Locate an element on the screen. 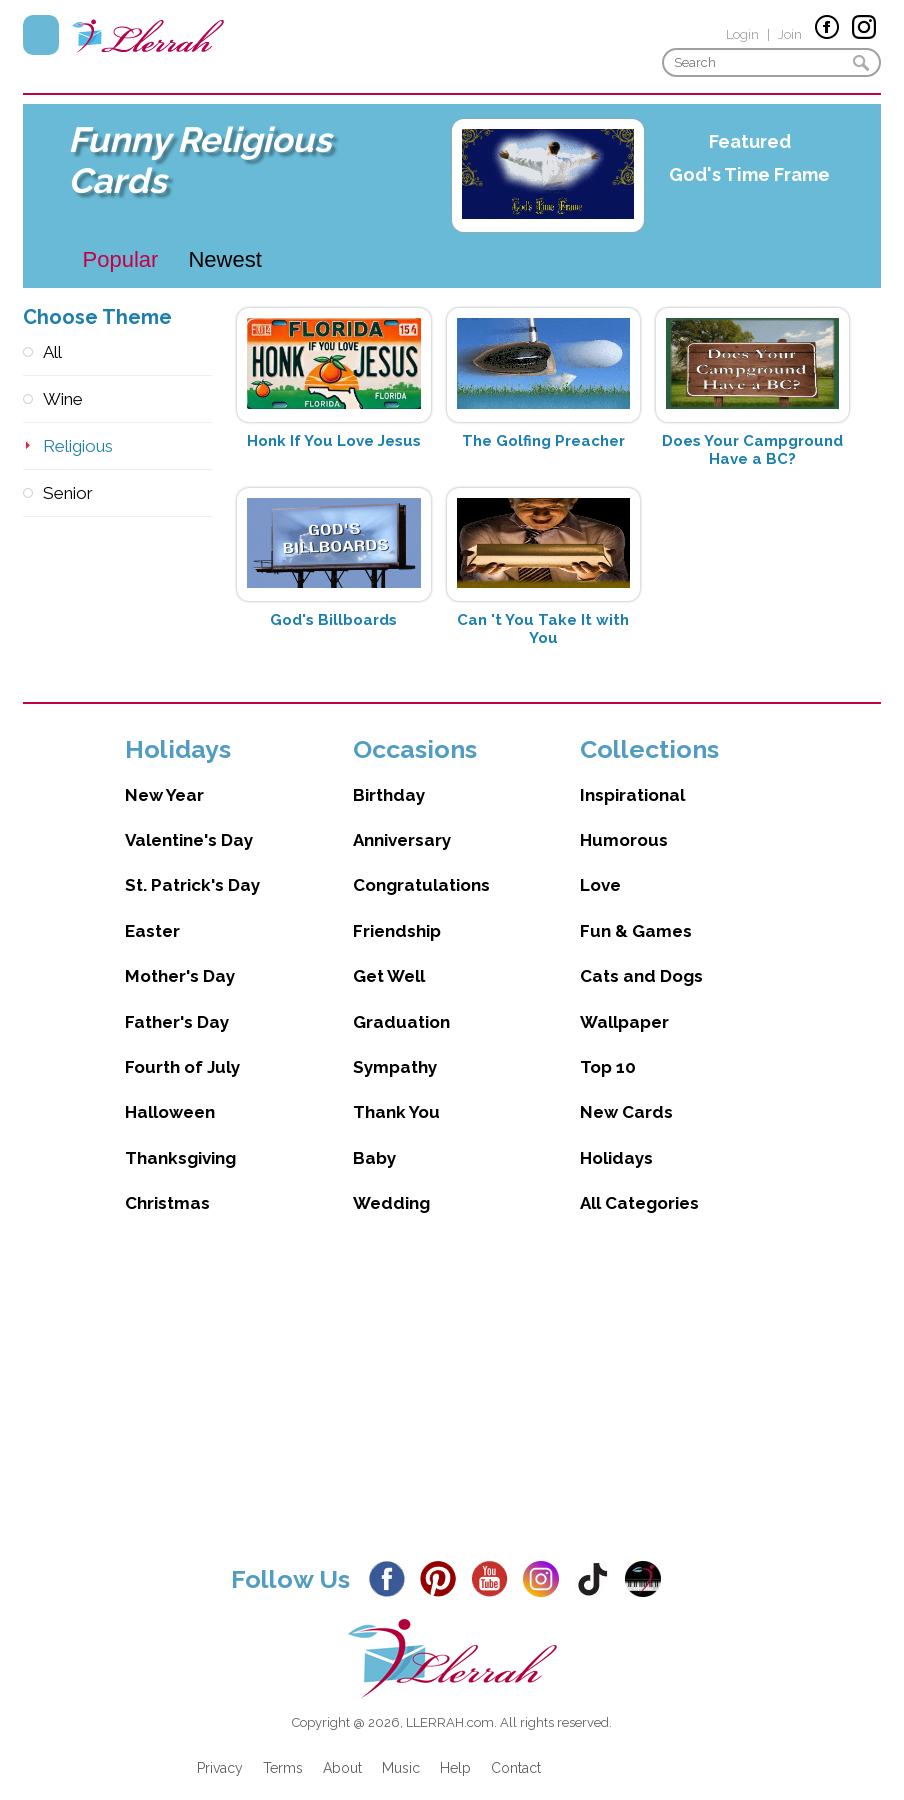 The height and width of the screenshot is (1800, 904). Baby is located at coordinates (374, 1138).